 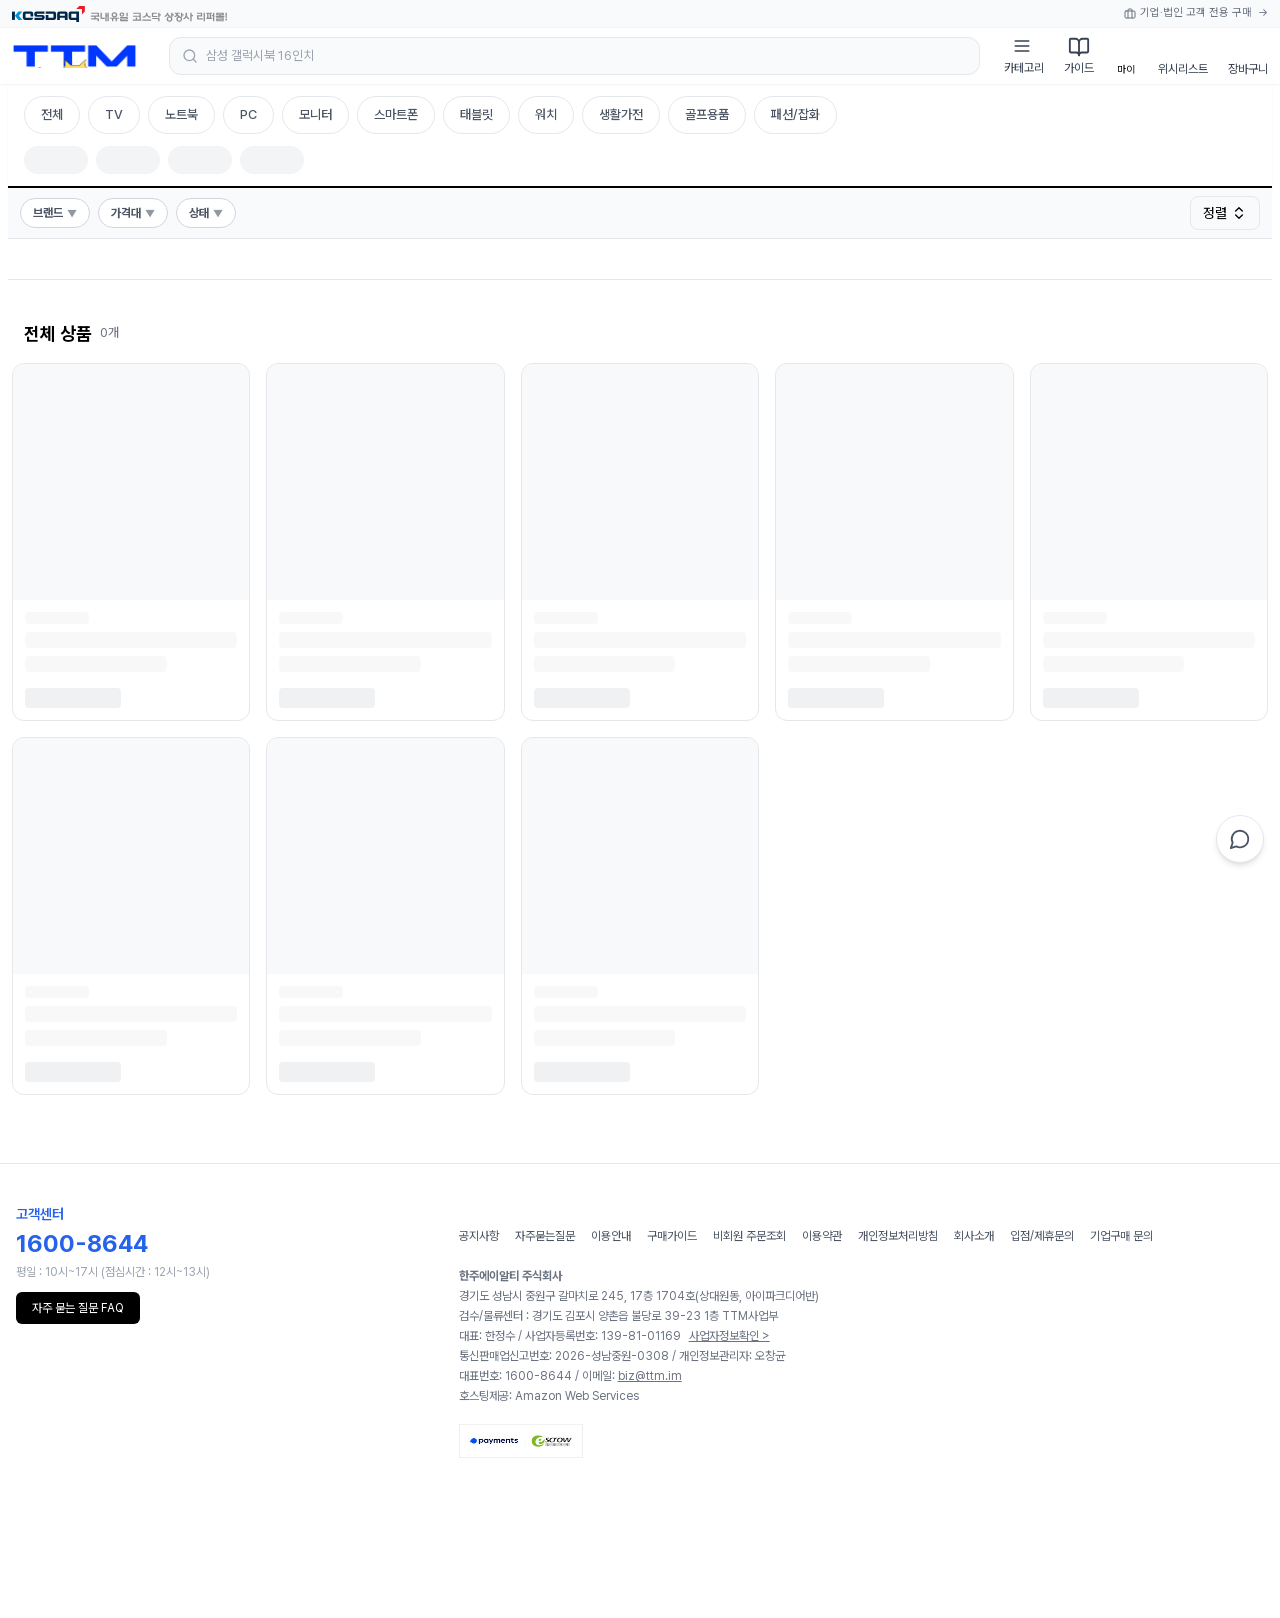 I want to click on [검색 열기], so click(x=574, y=56).